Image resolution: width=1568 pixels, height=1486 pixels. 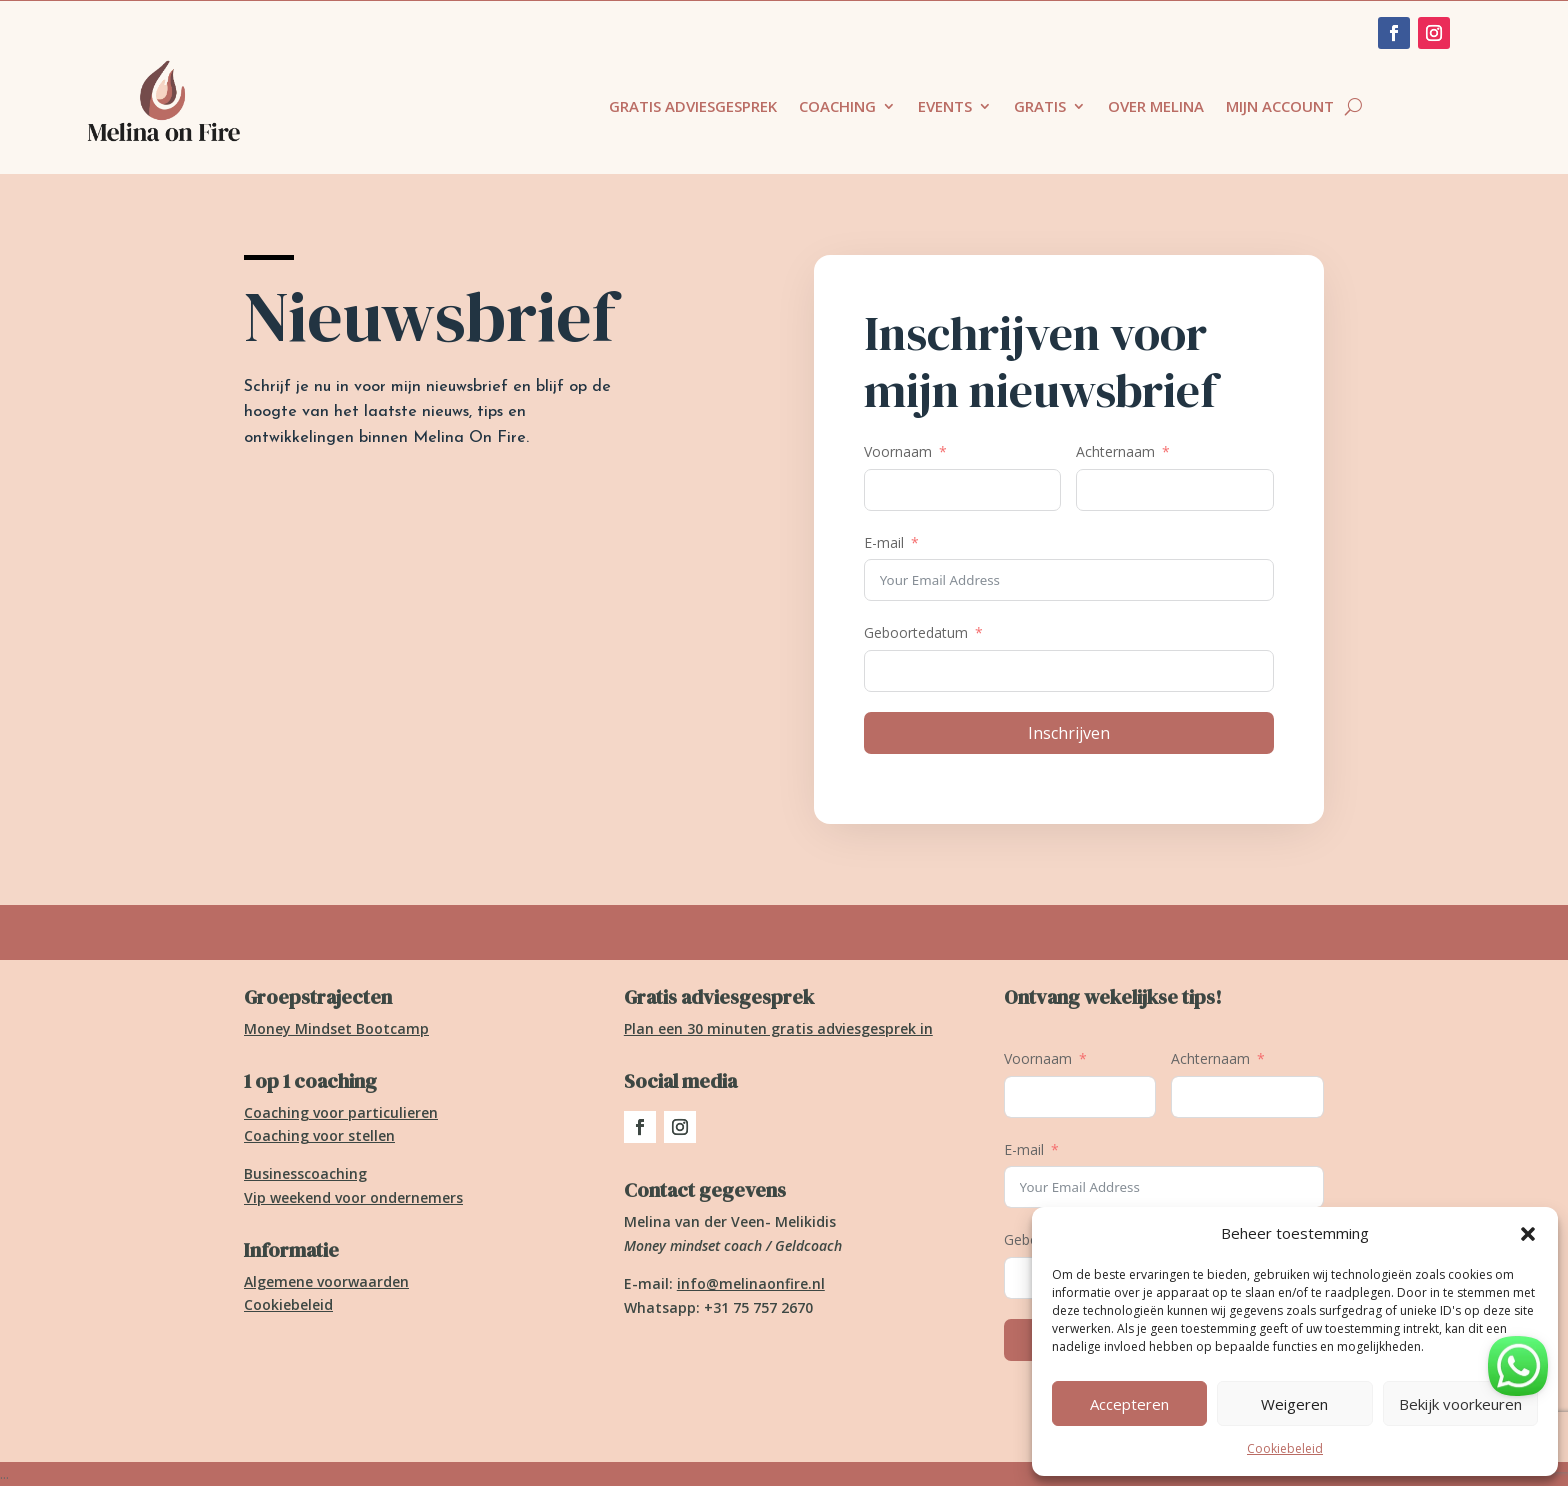 I want to click on Bekijk voorkeuren, so click(x=1460, y=1404).